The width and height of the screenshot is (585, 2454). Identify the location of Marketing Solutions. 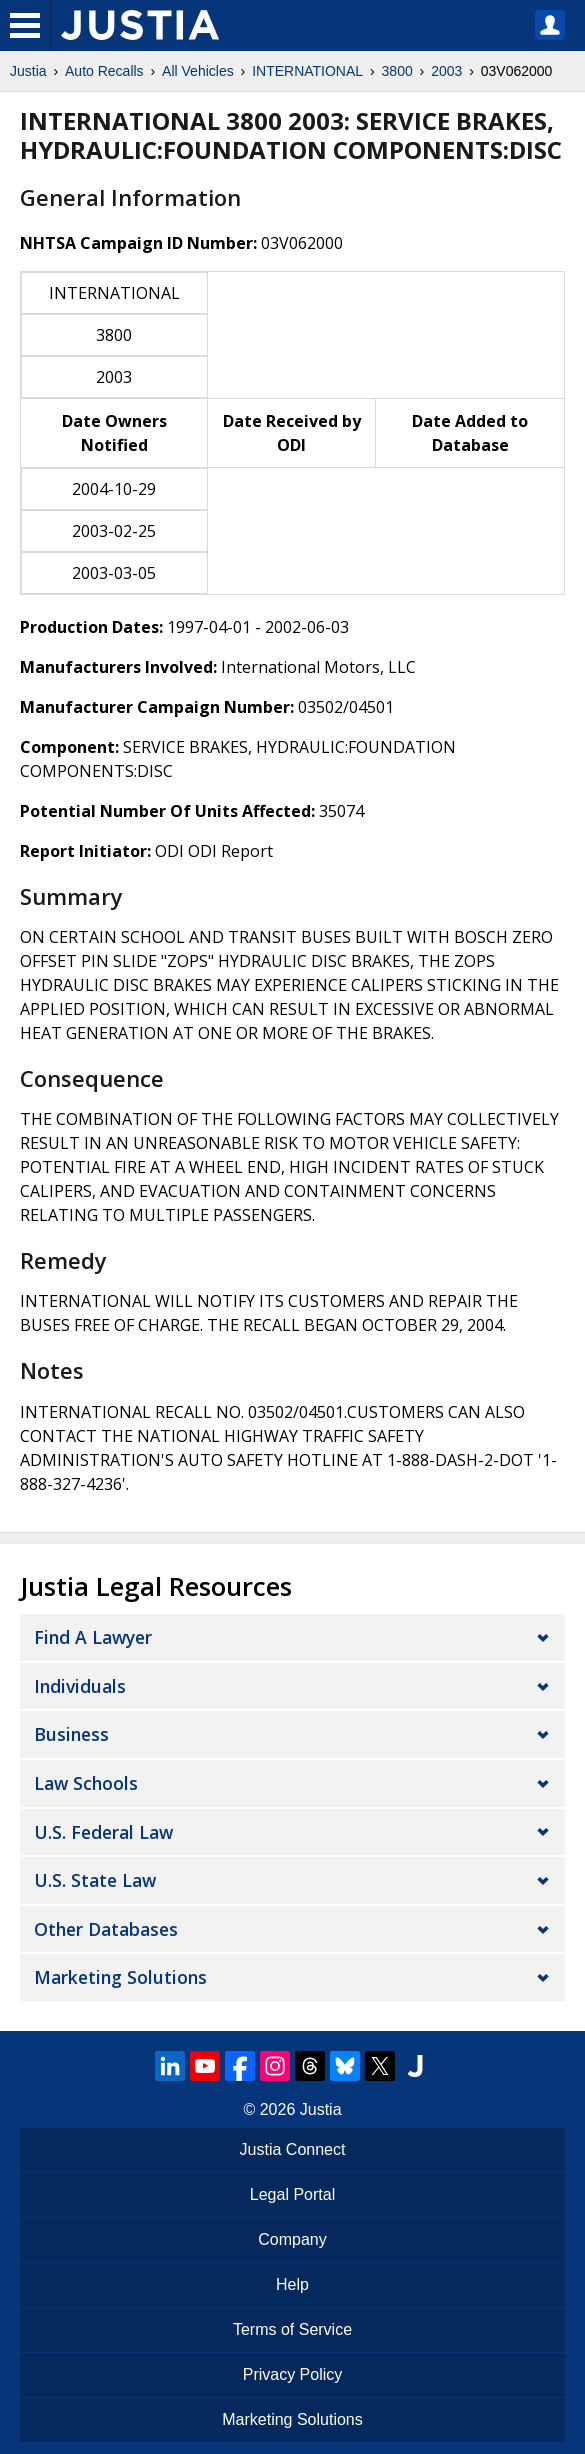
(120, 1977).